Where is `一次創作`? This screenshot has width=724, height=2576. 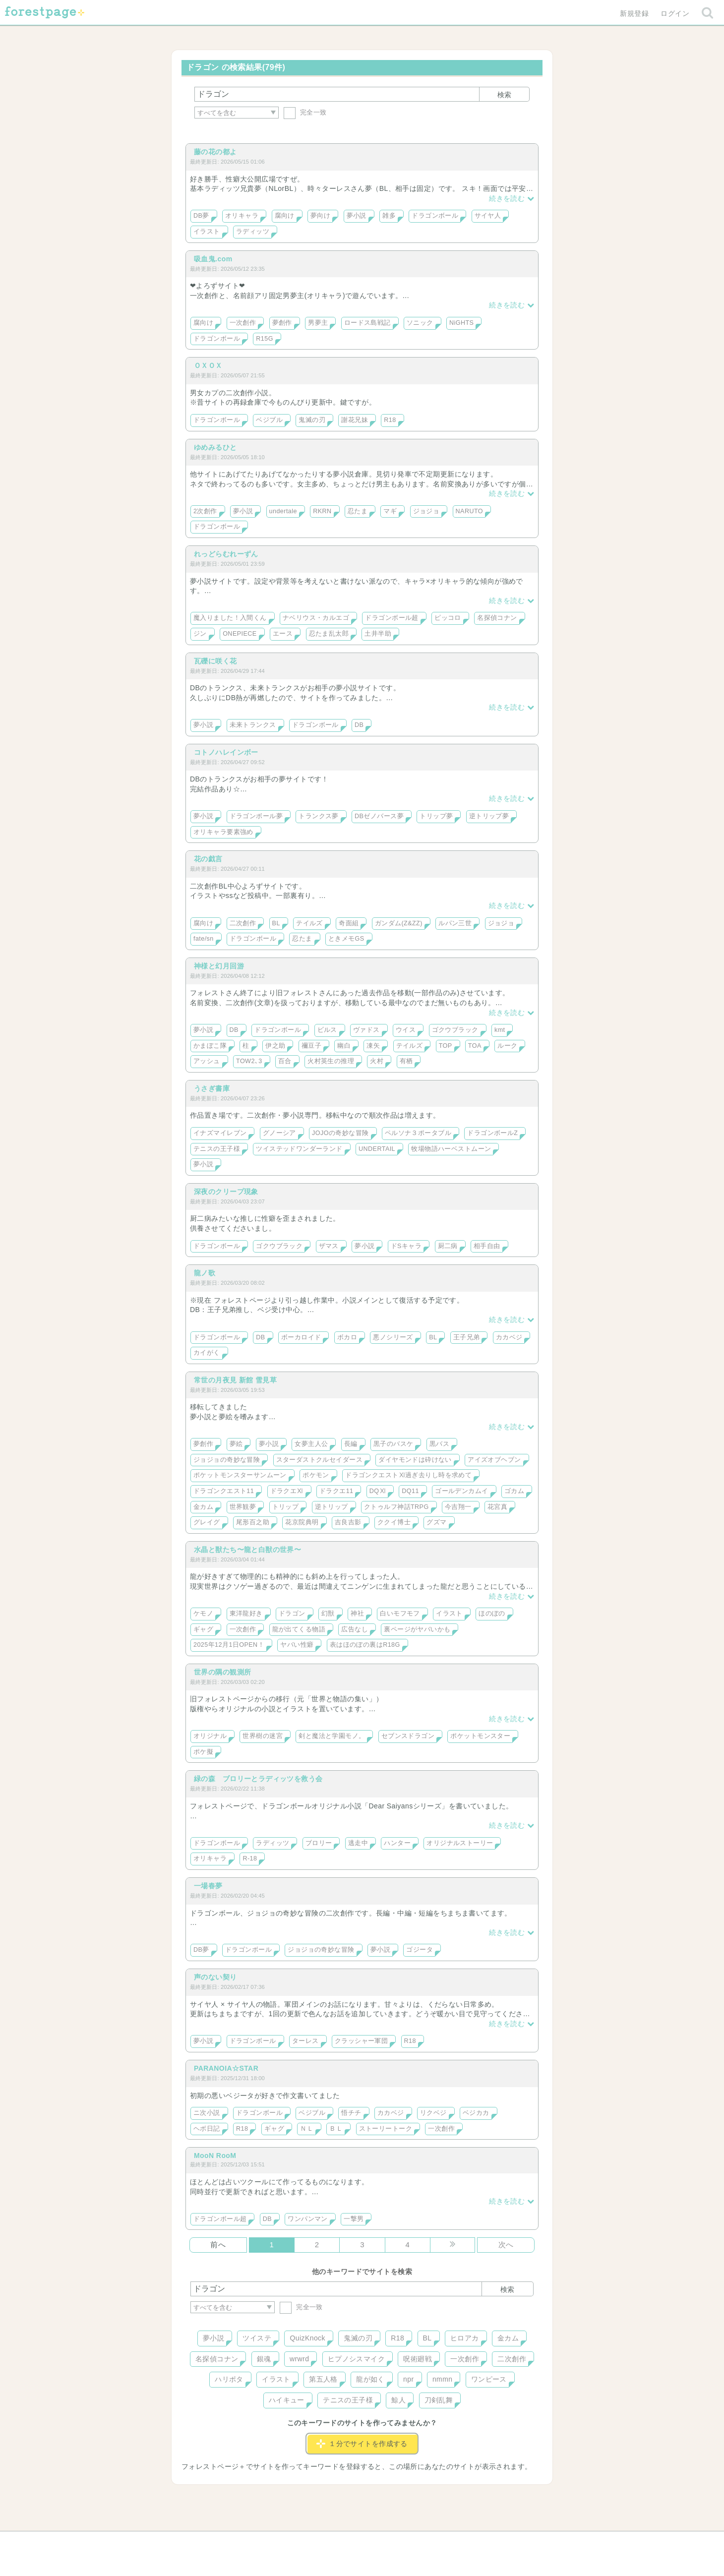
一次創作 is located at coordinates (243, 322).